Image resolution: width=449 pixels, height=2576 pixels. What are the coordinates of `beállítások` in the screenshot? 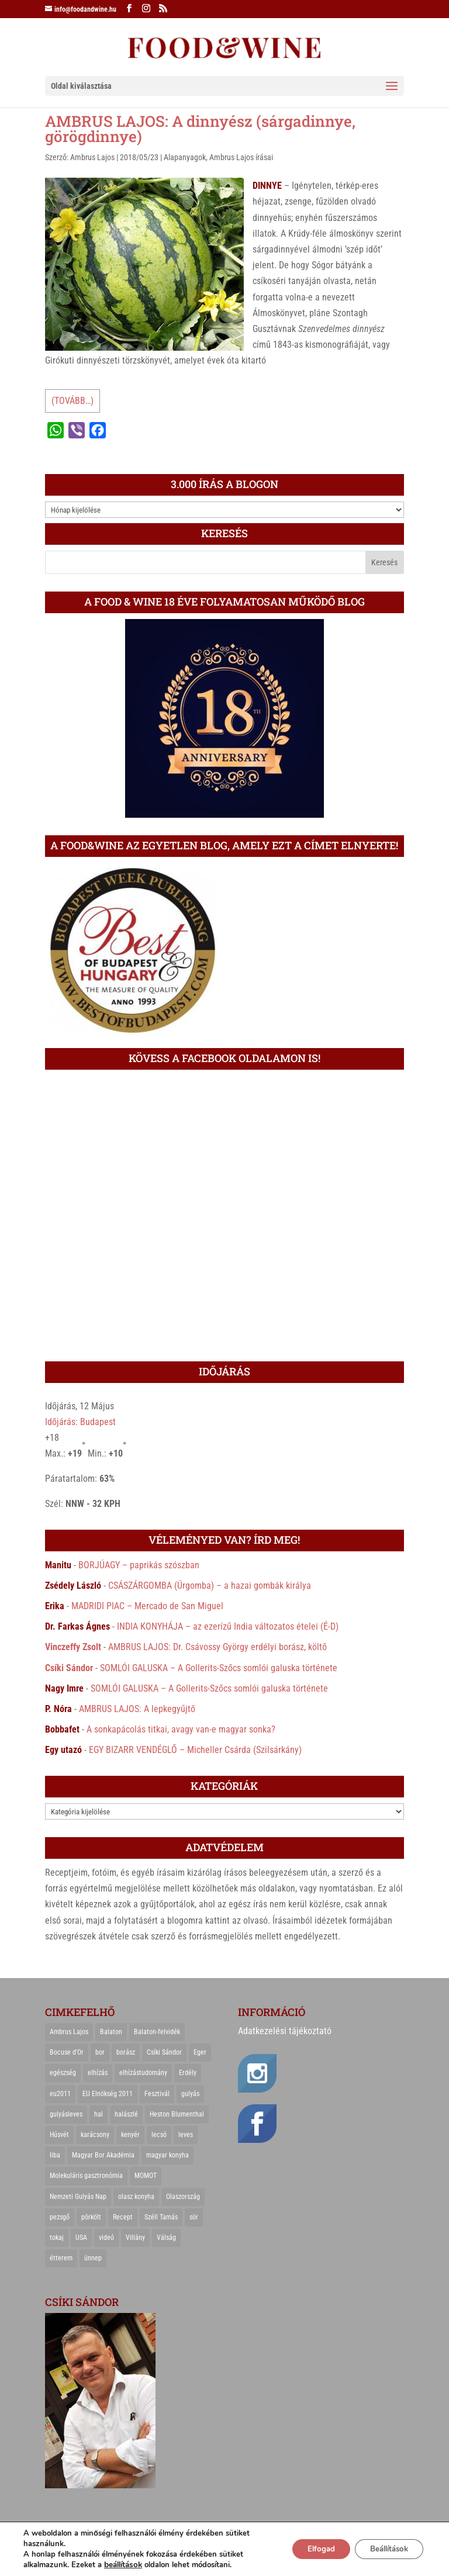 It's located at (122, 2565).